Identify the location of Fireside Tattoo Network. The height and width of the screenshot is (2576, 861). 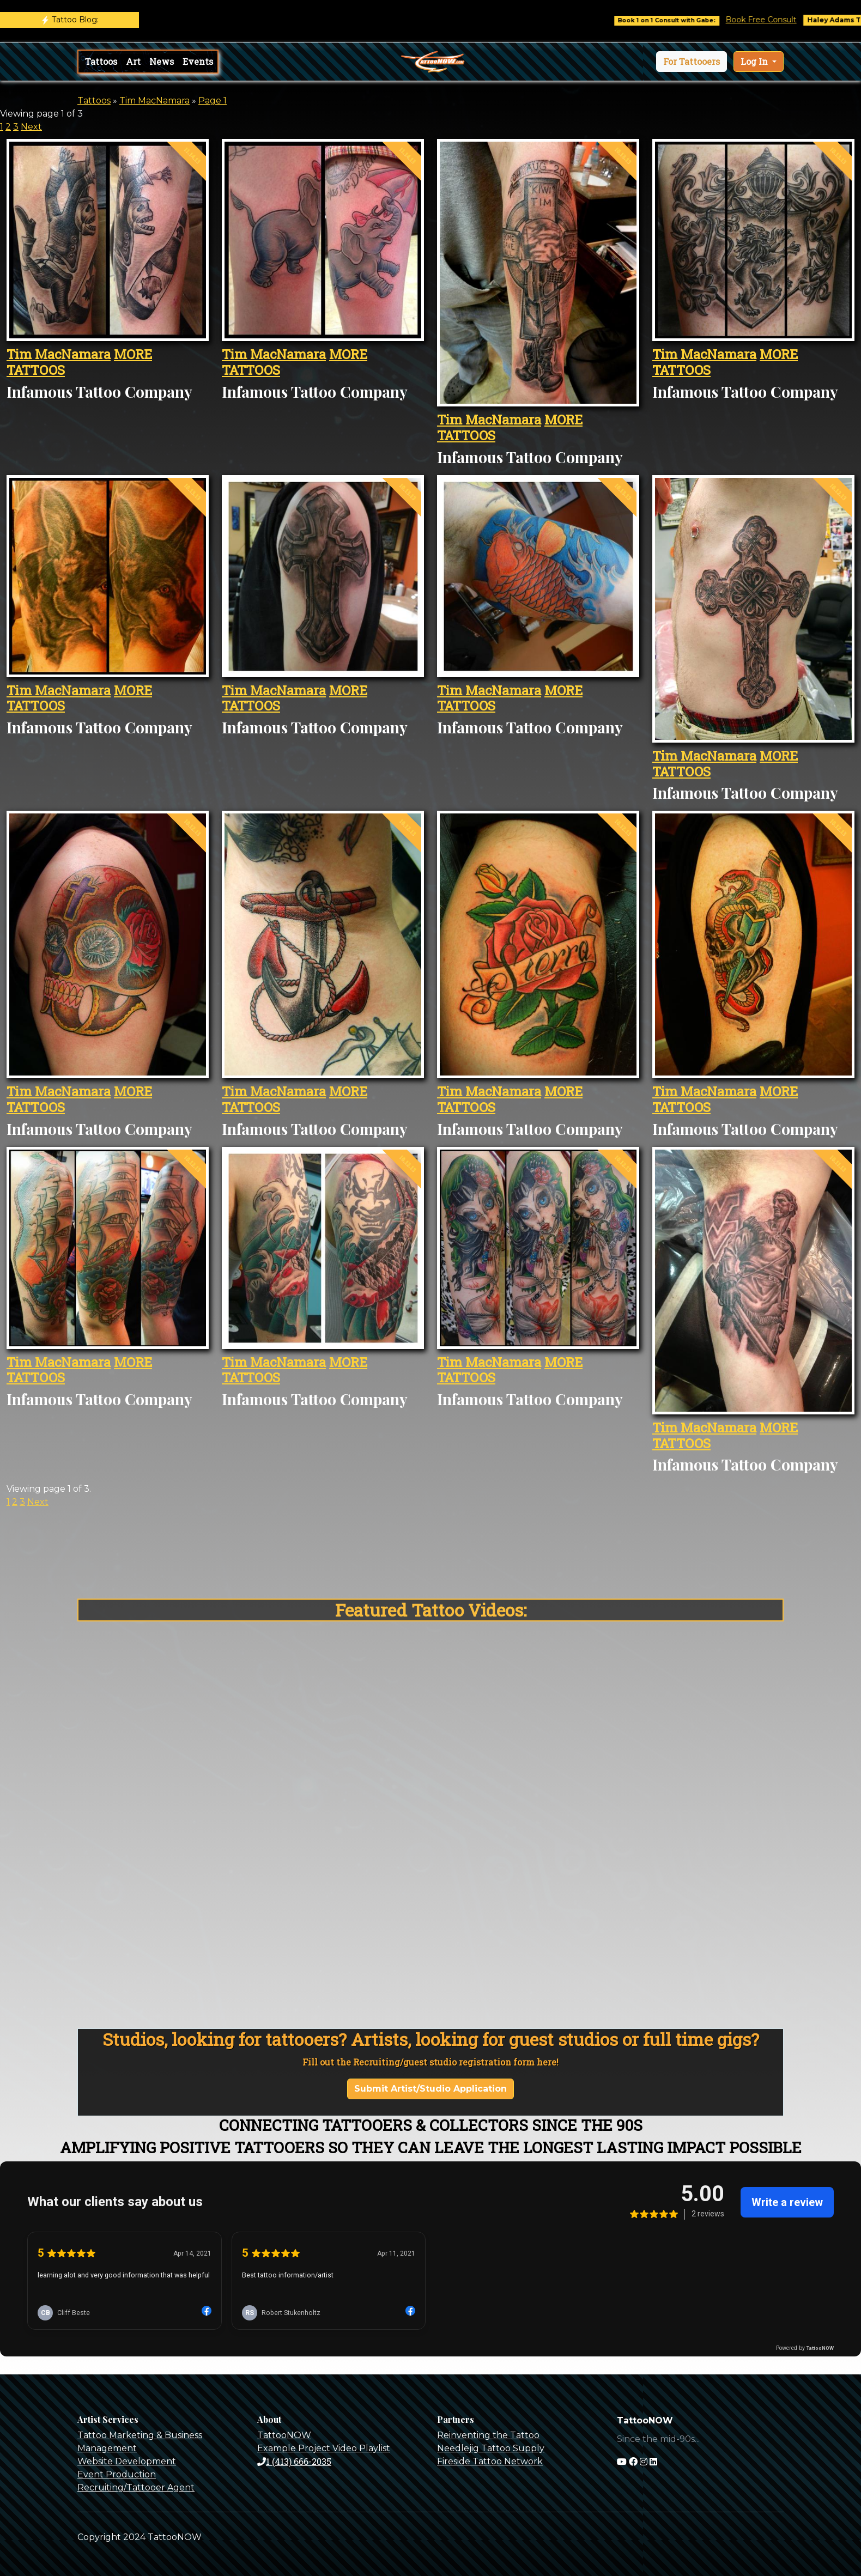
(490, 2461).